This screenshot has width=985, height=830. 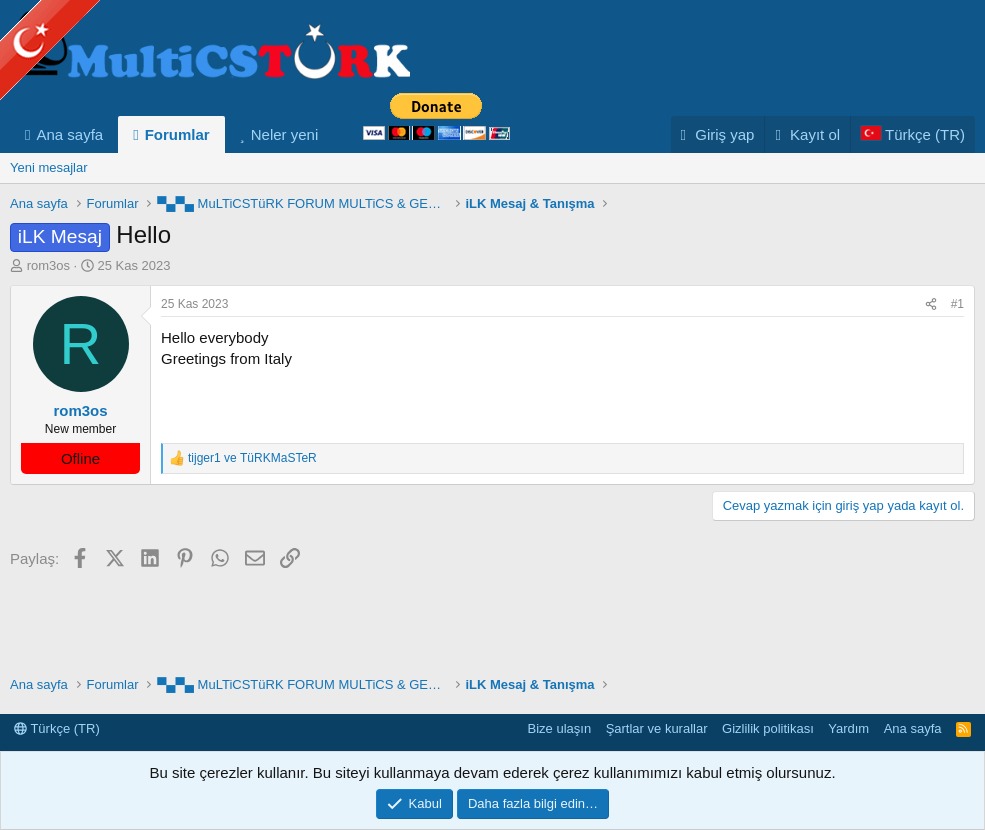 I want to click on #1, so click(x=957, y=304).